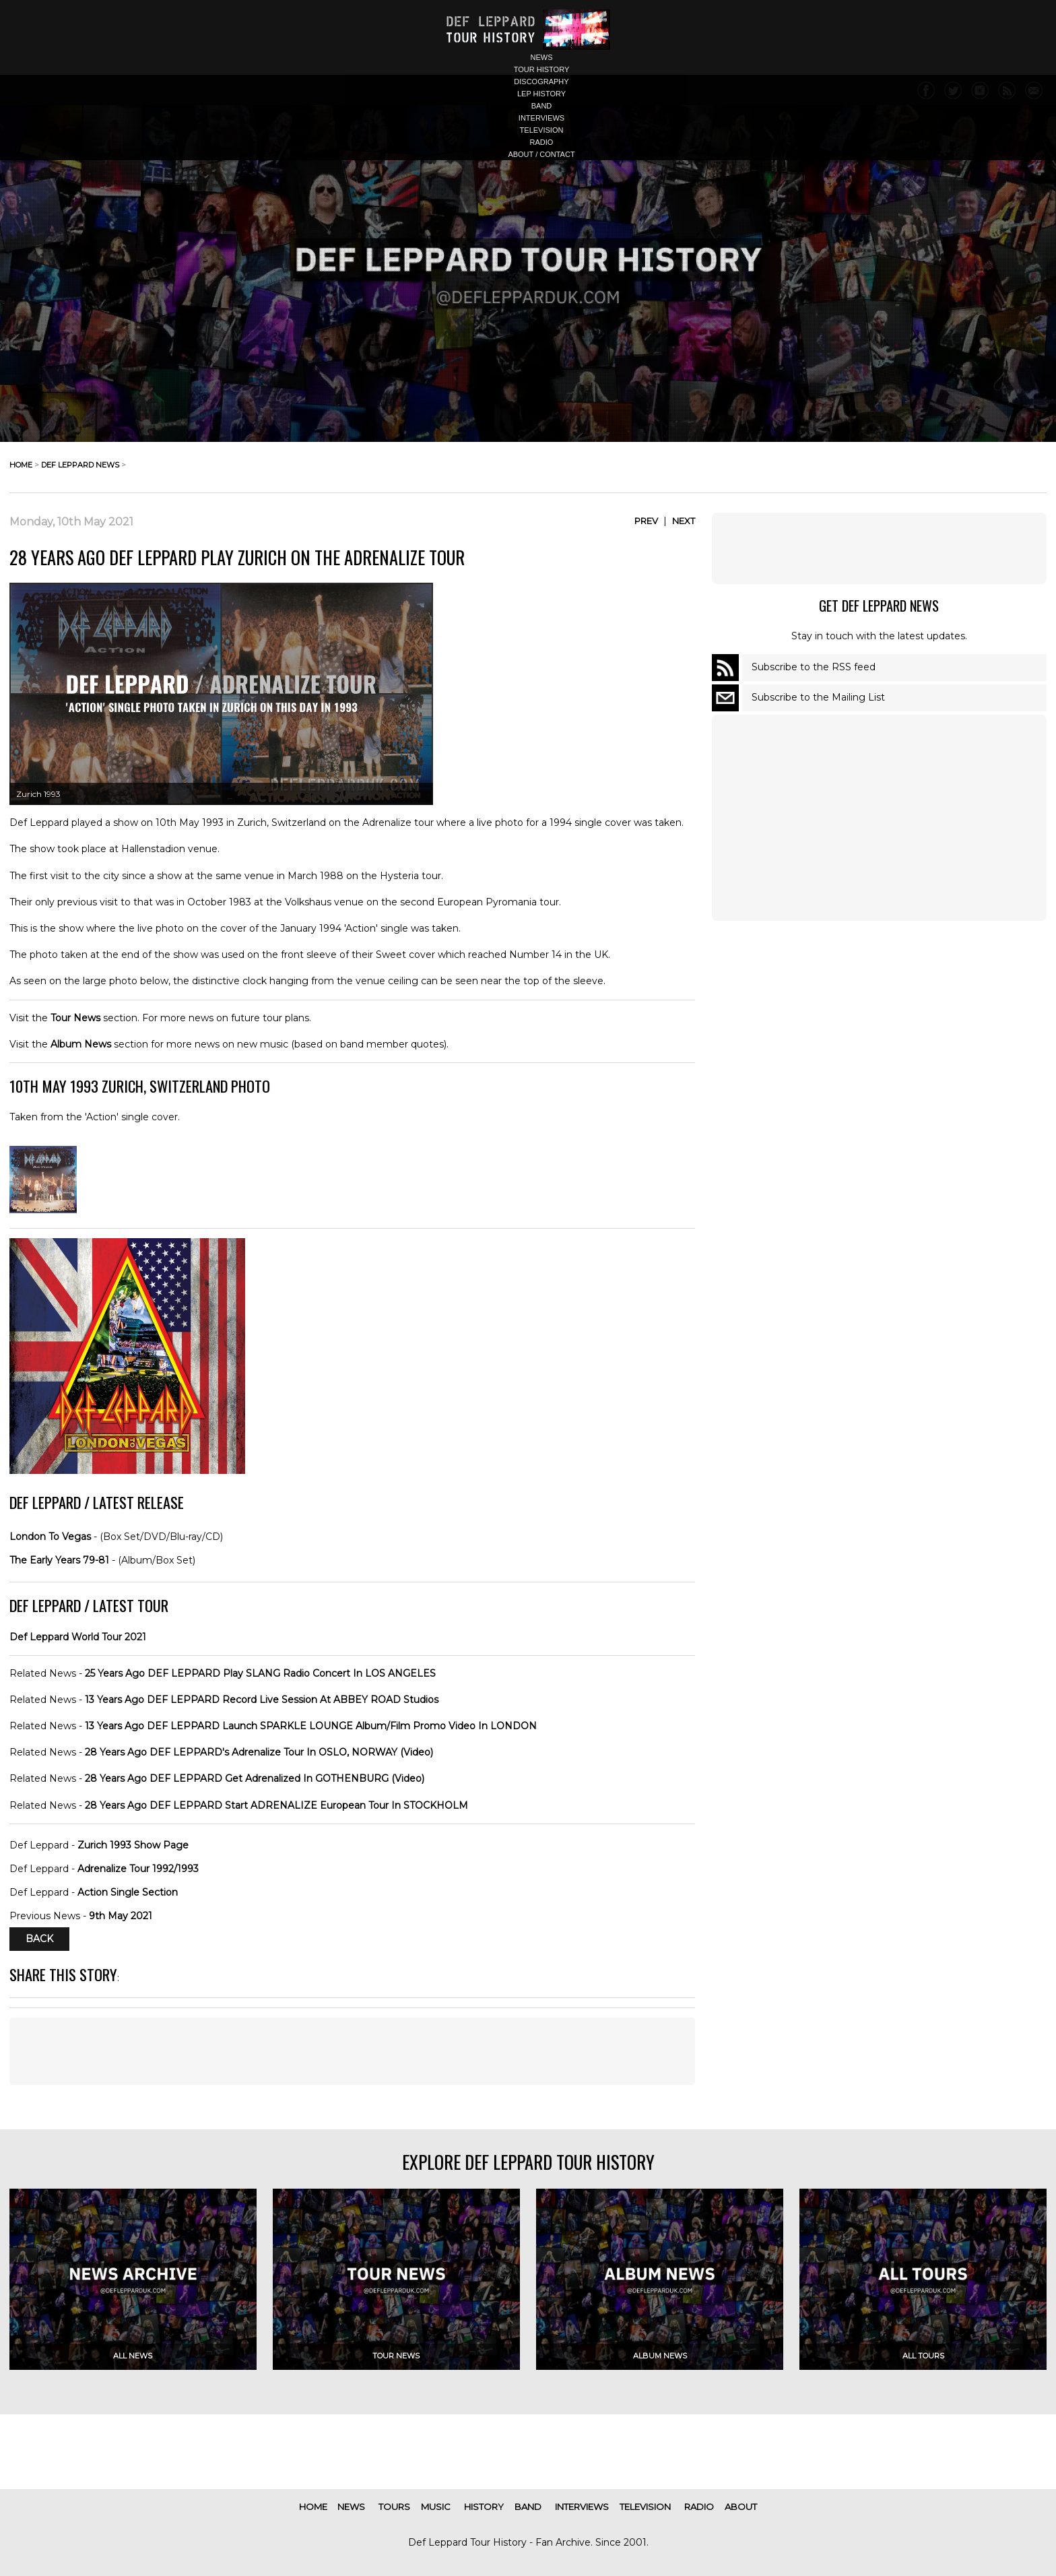 The height and width of the screenshot is (2576, 1056). I want to click on home, so click(20, 465).